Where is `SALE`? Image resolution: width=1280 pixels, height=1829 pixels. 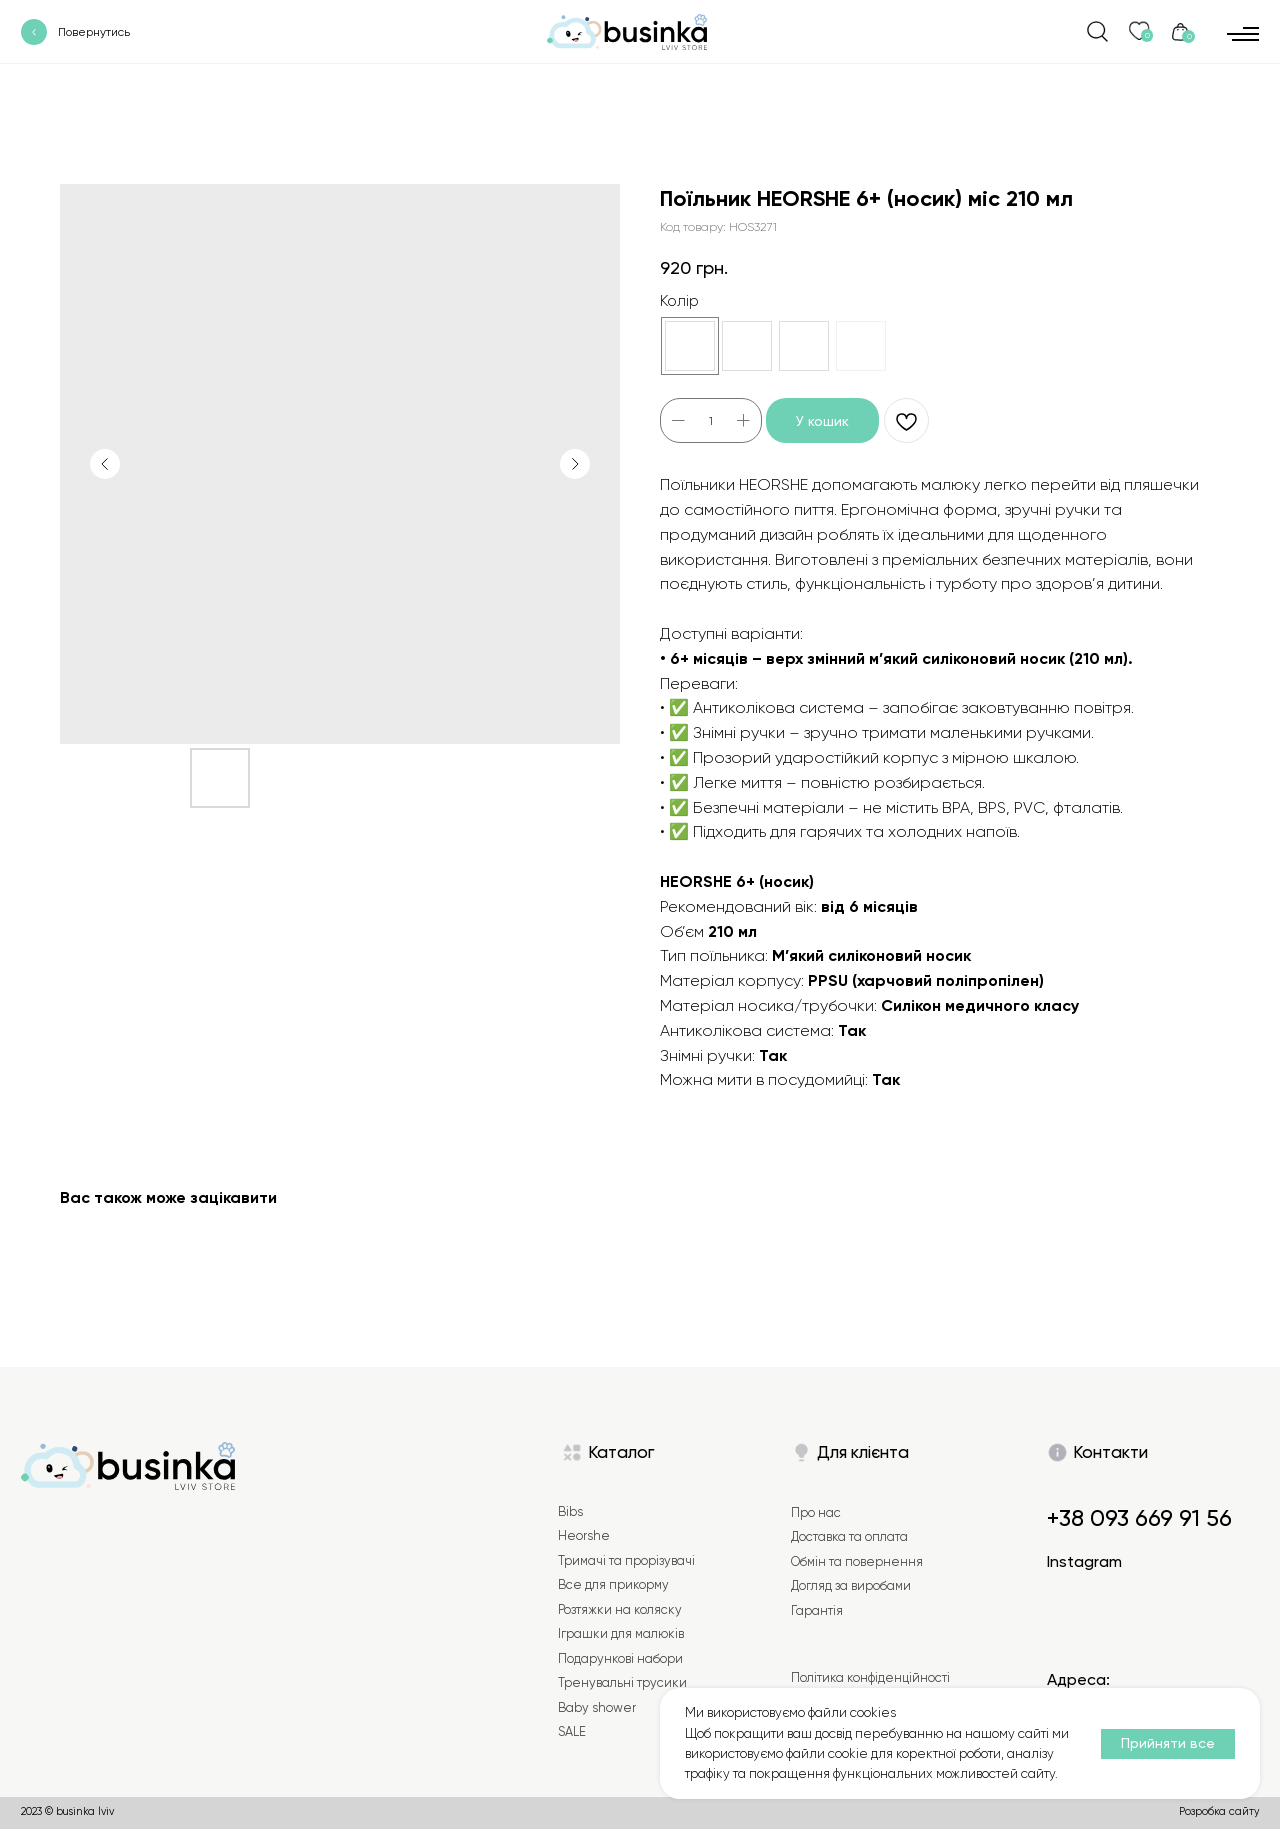 SALE is located at coordinates (572, 1731).